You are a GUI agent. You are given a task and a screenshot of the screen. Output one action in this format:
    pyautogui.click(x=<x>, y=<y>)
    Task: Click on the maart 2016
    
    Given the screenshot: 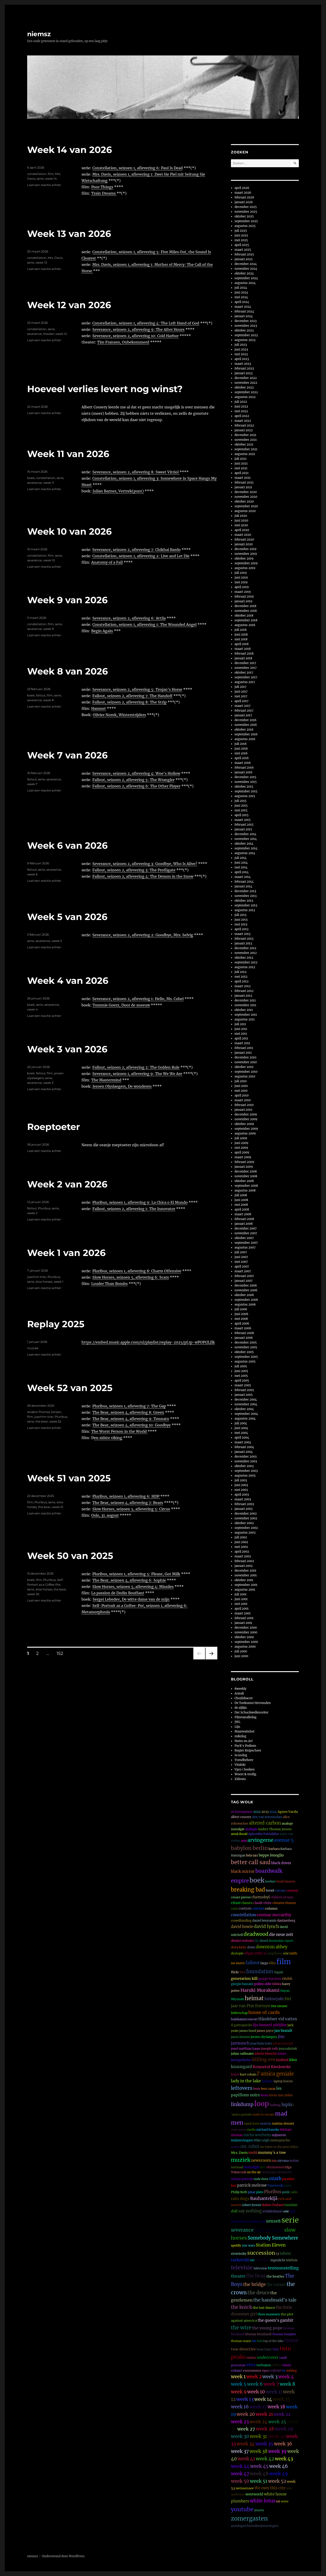 What is the action you would take?
    pyautogui.click(x=243, y=763)
    